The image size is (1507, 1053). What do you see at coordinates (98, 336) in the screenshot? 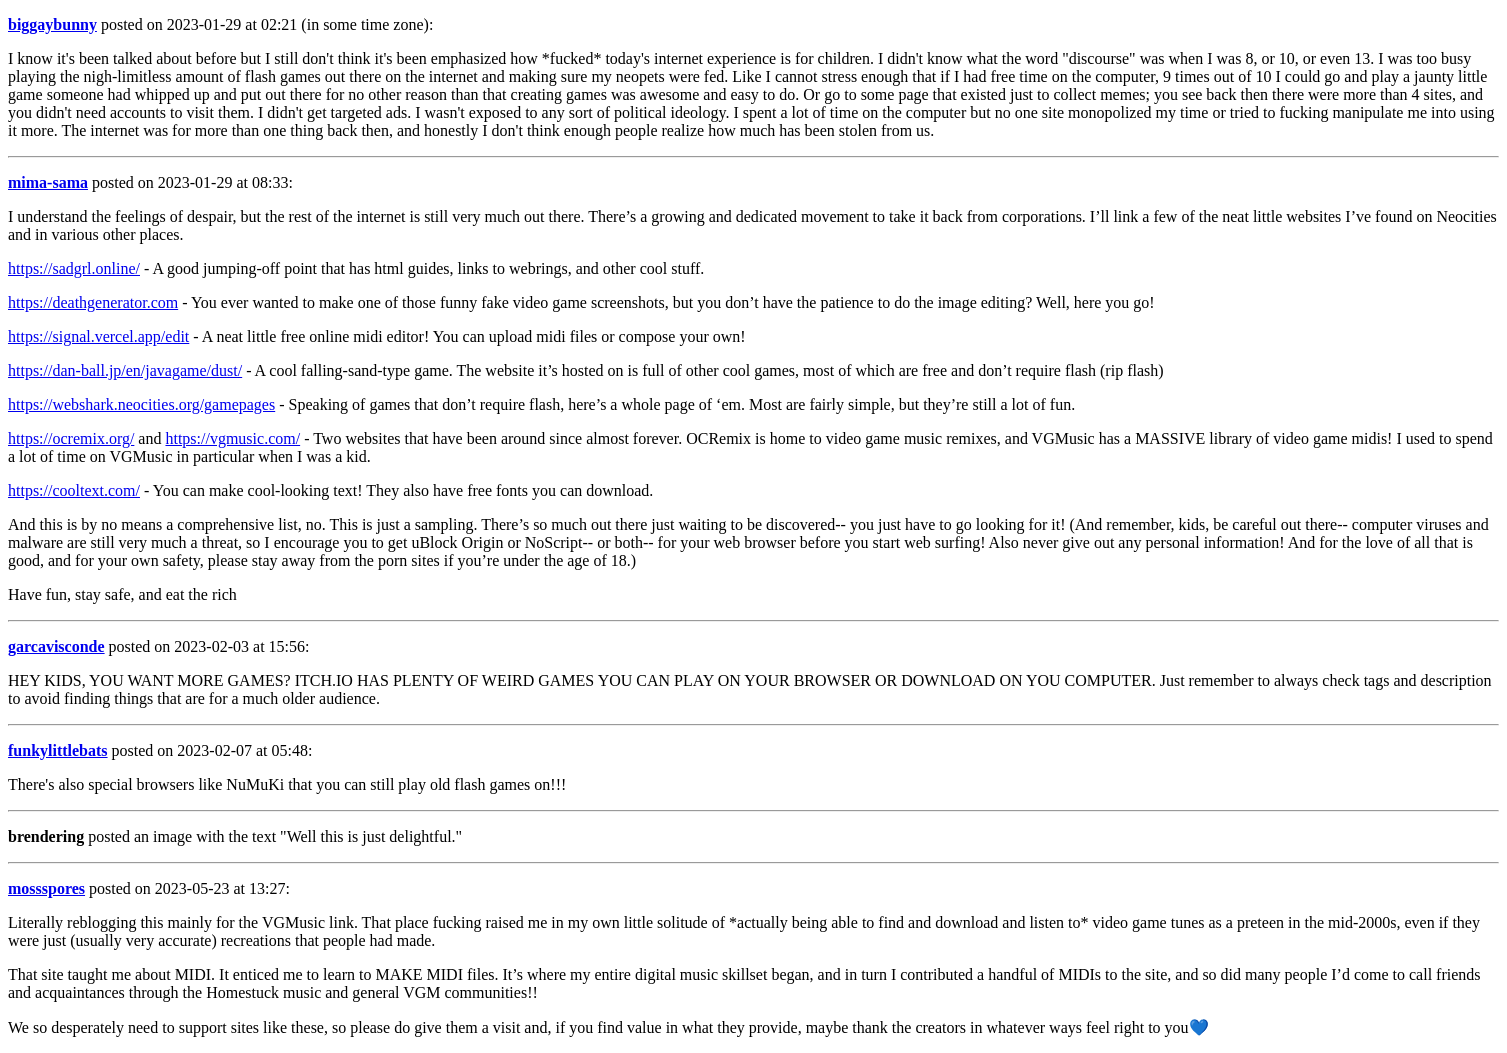
I see `https://signal.vercel.app/edit` at bounding box center [98, 336].